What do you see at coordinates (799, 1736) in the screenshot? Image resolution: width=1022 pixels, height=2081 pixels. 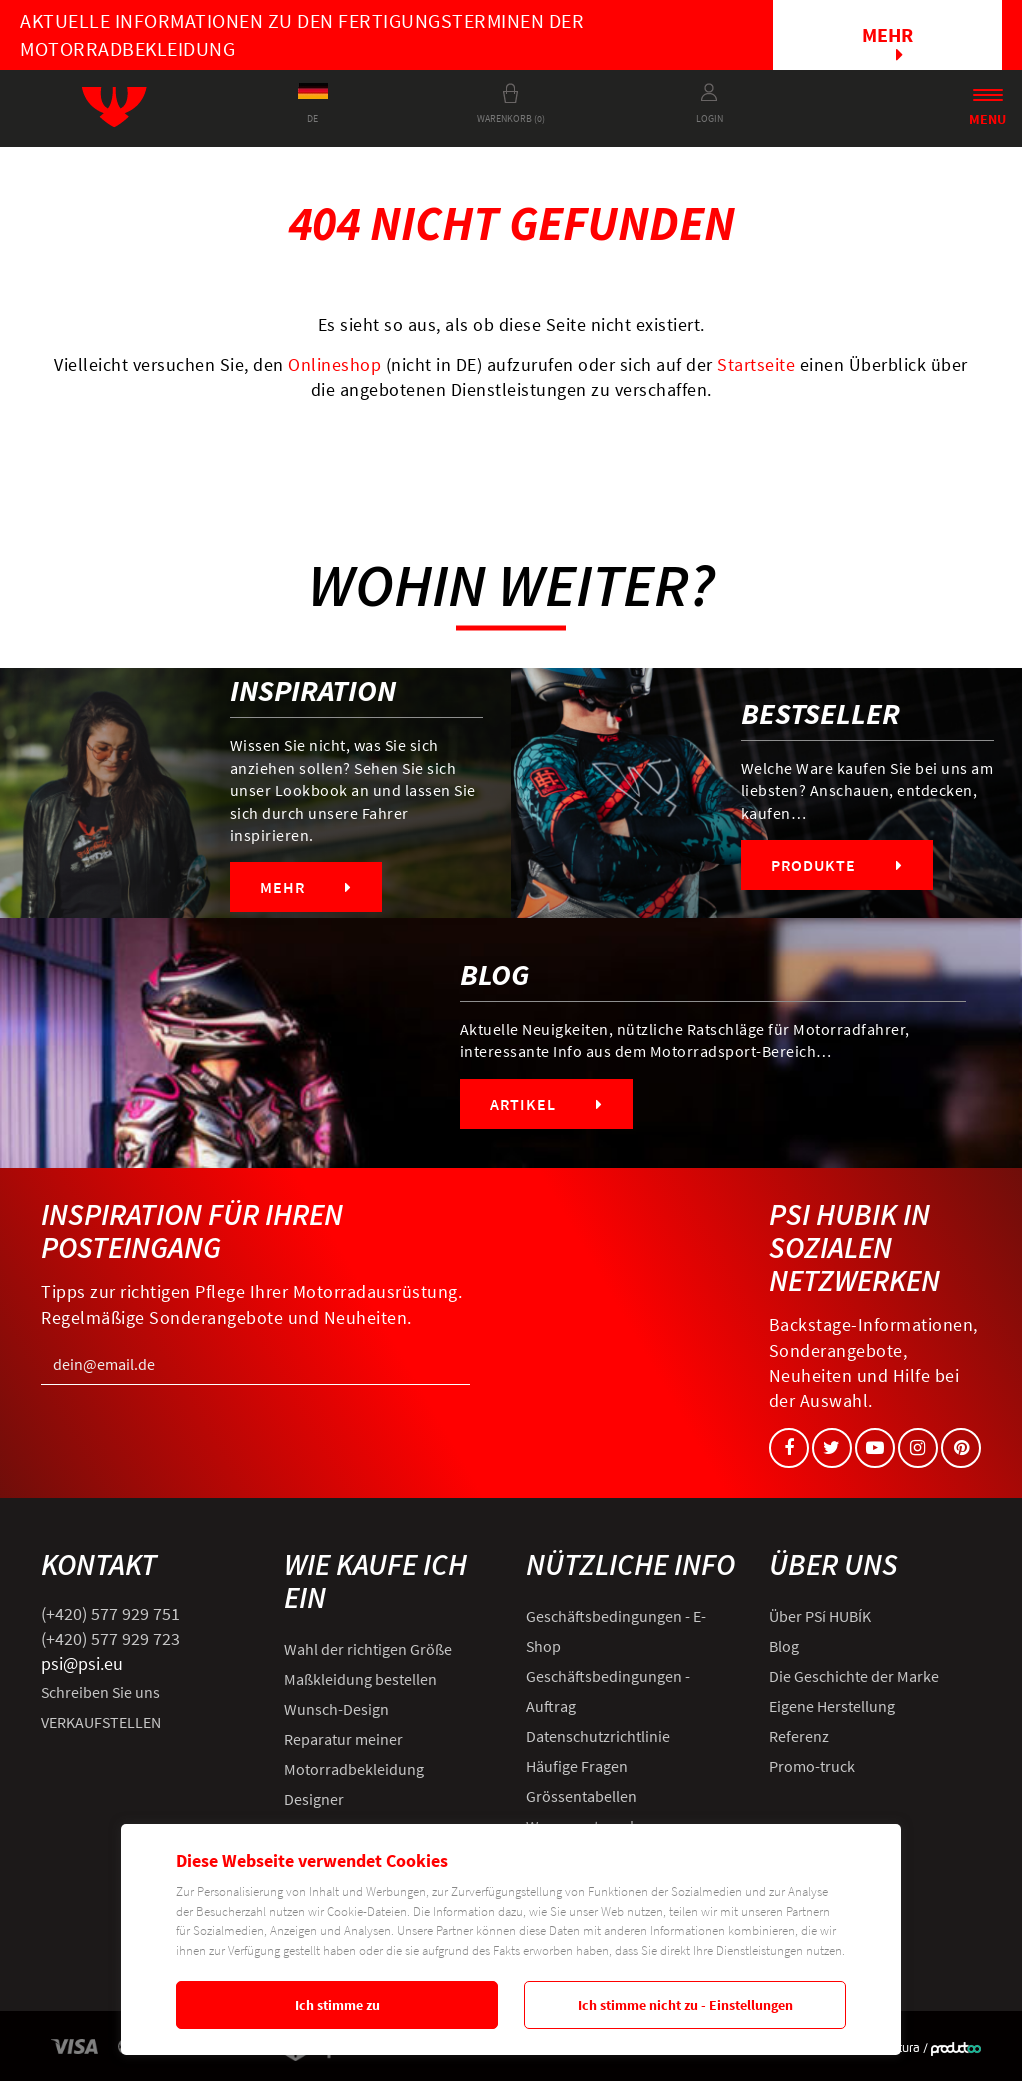 I see `Referenz` at bounding box center [799, 1736].